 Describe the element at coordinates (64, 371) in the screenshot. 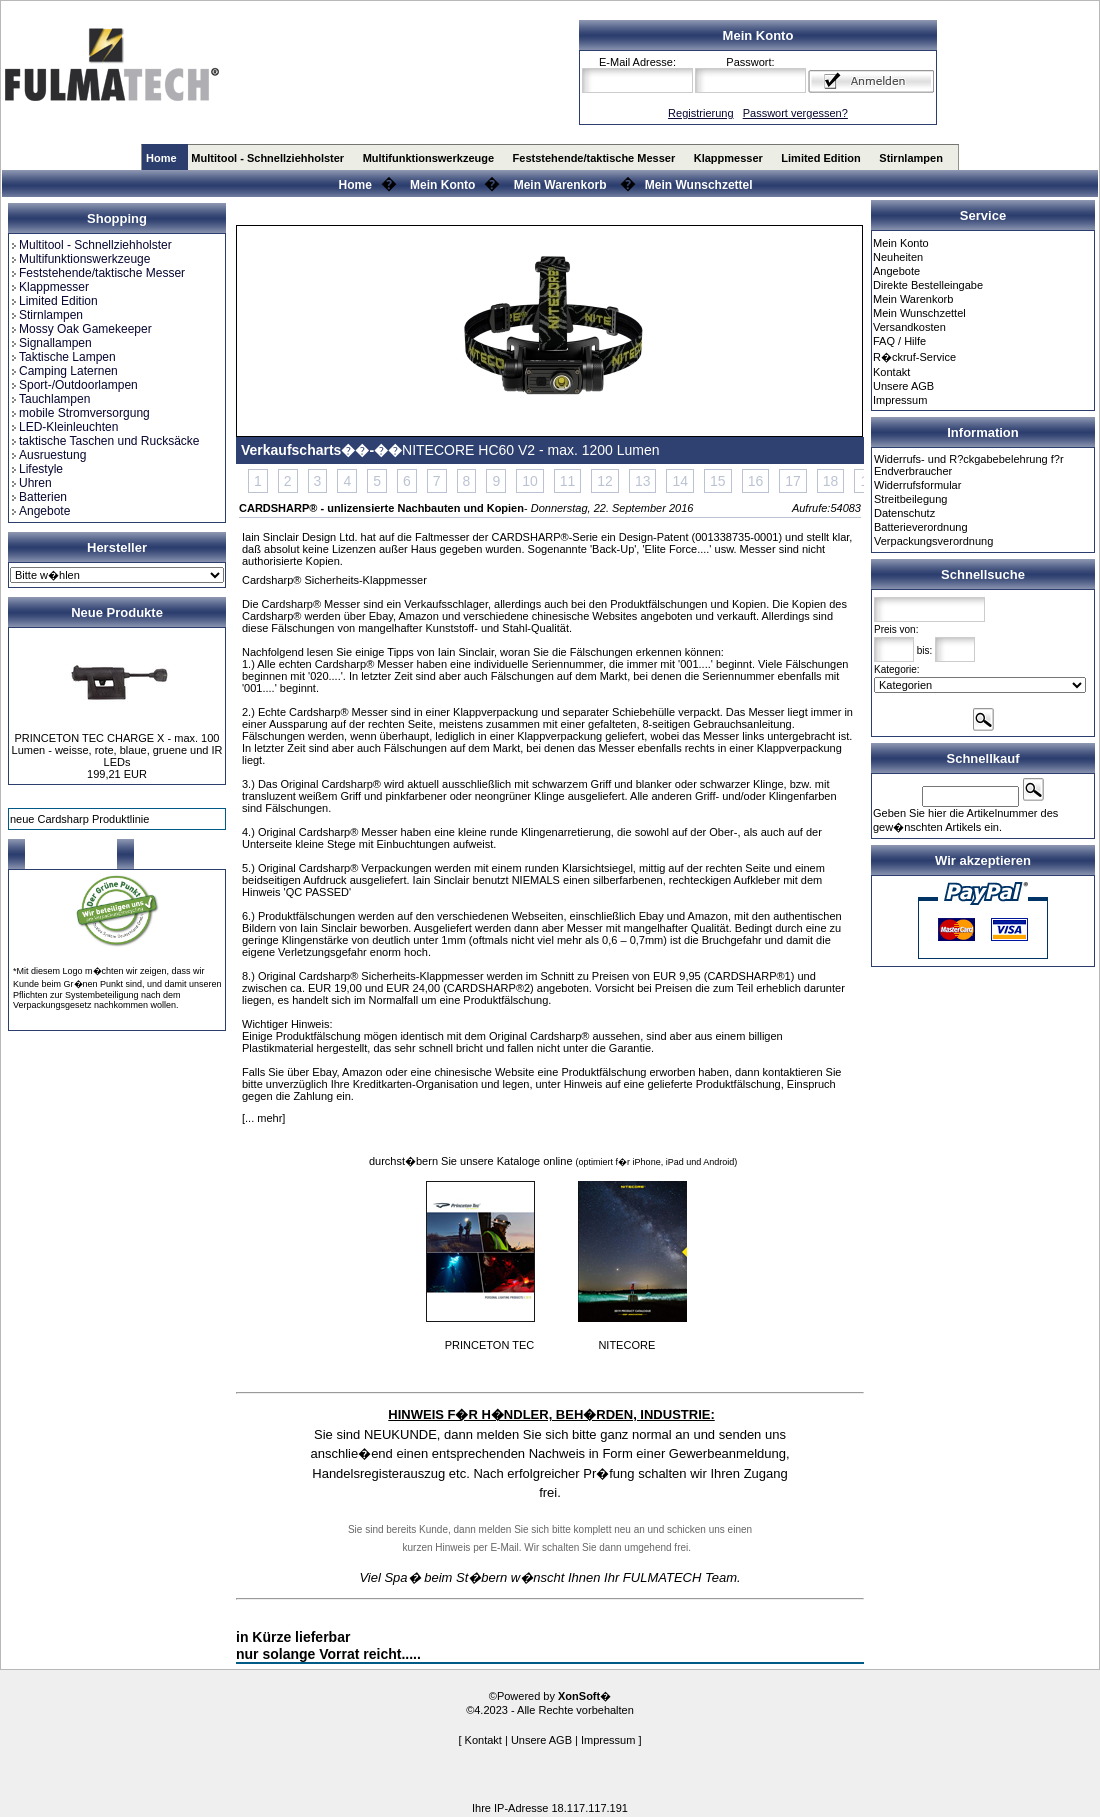

I see `Camping Laternen` at that location.